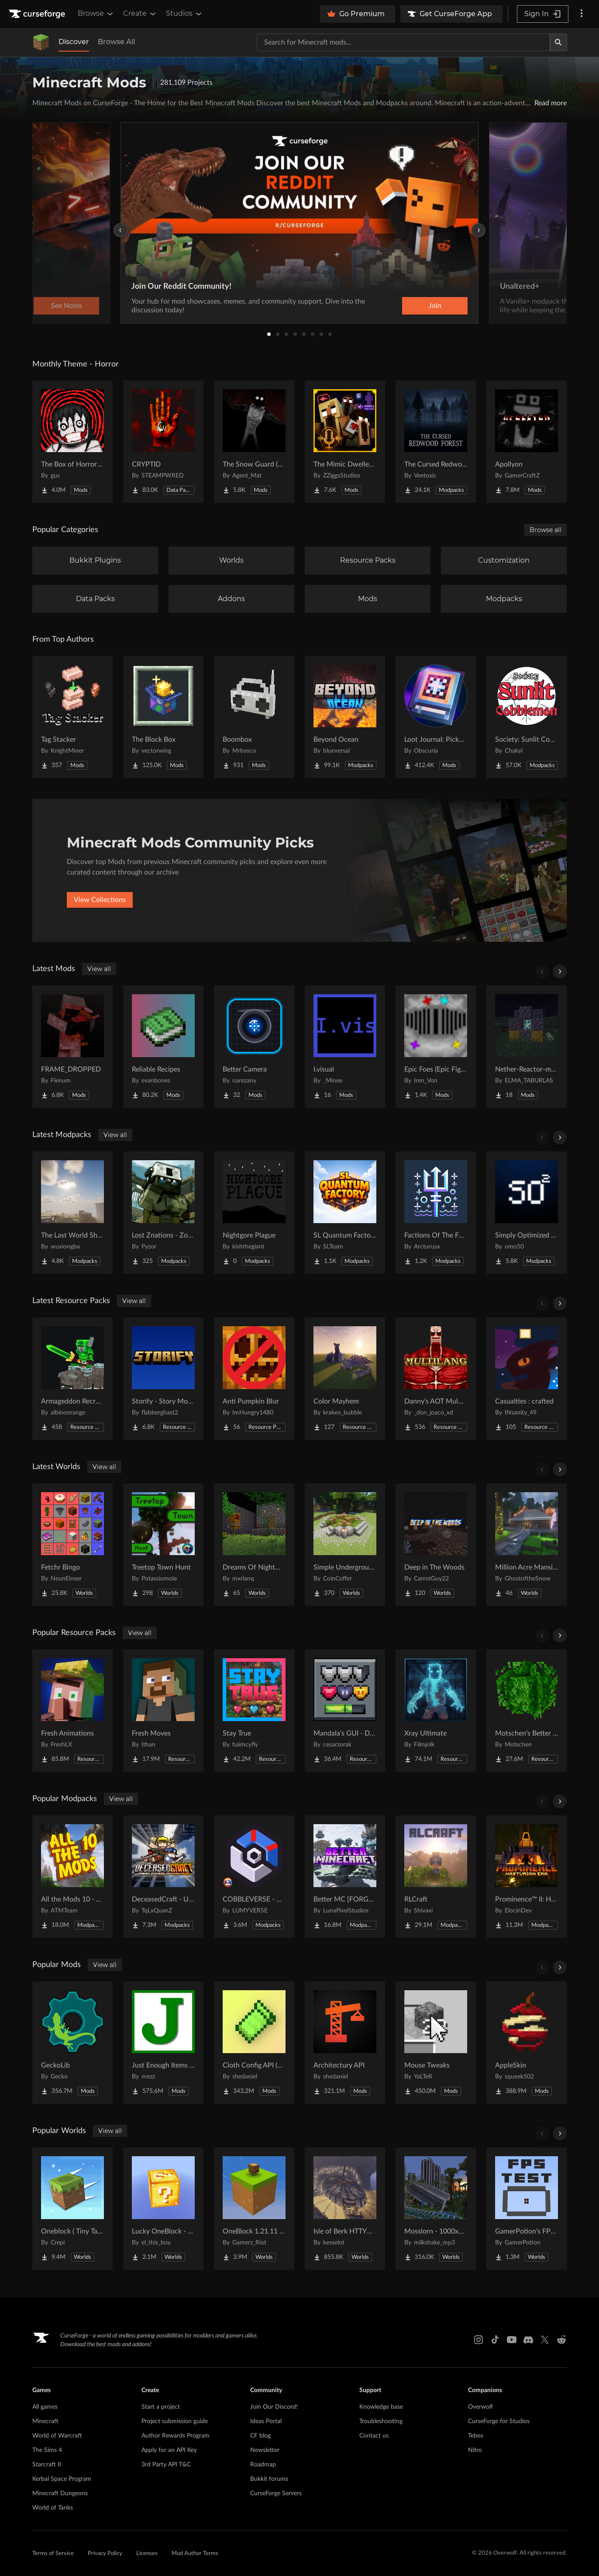  I want to click on [Go to Million Acre Mansion Project Page], so click(526, 1544).